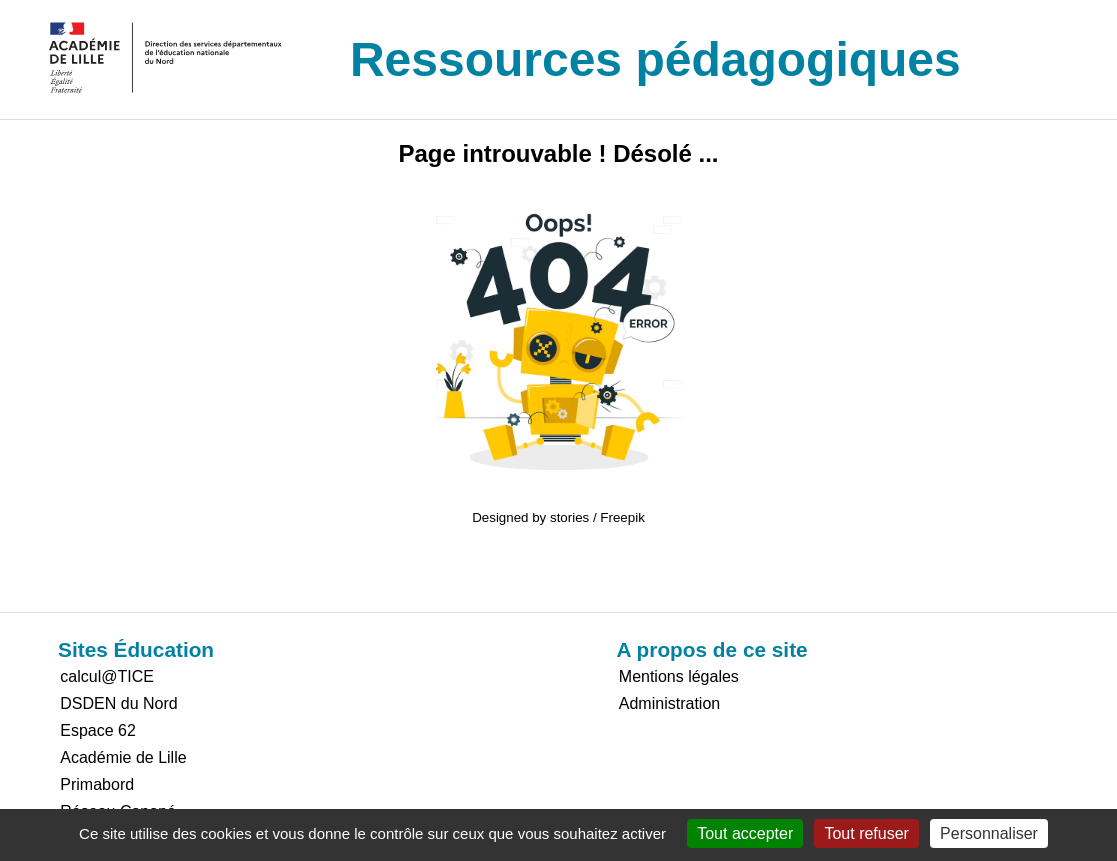 The image size is (1117, 861). What do you see at coordinates (98, 730) in the screenshot?
I see `Espace 62` at bounding box center [98, 730].